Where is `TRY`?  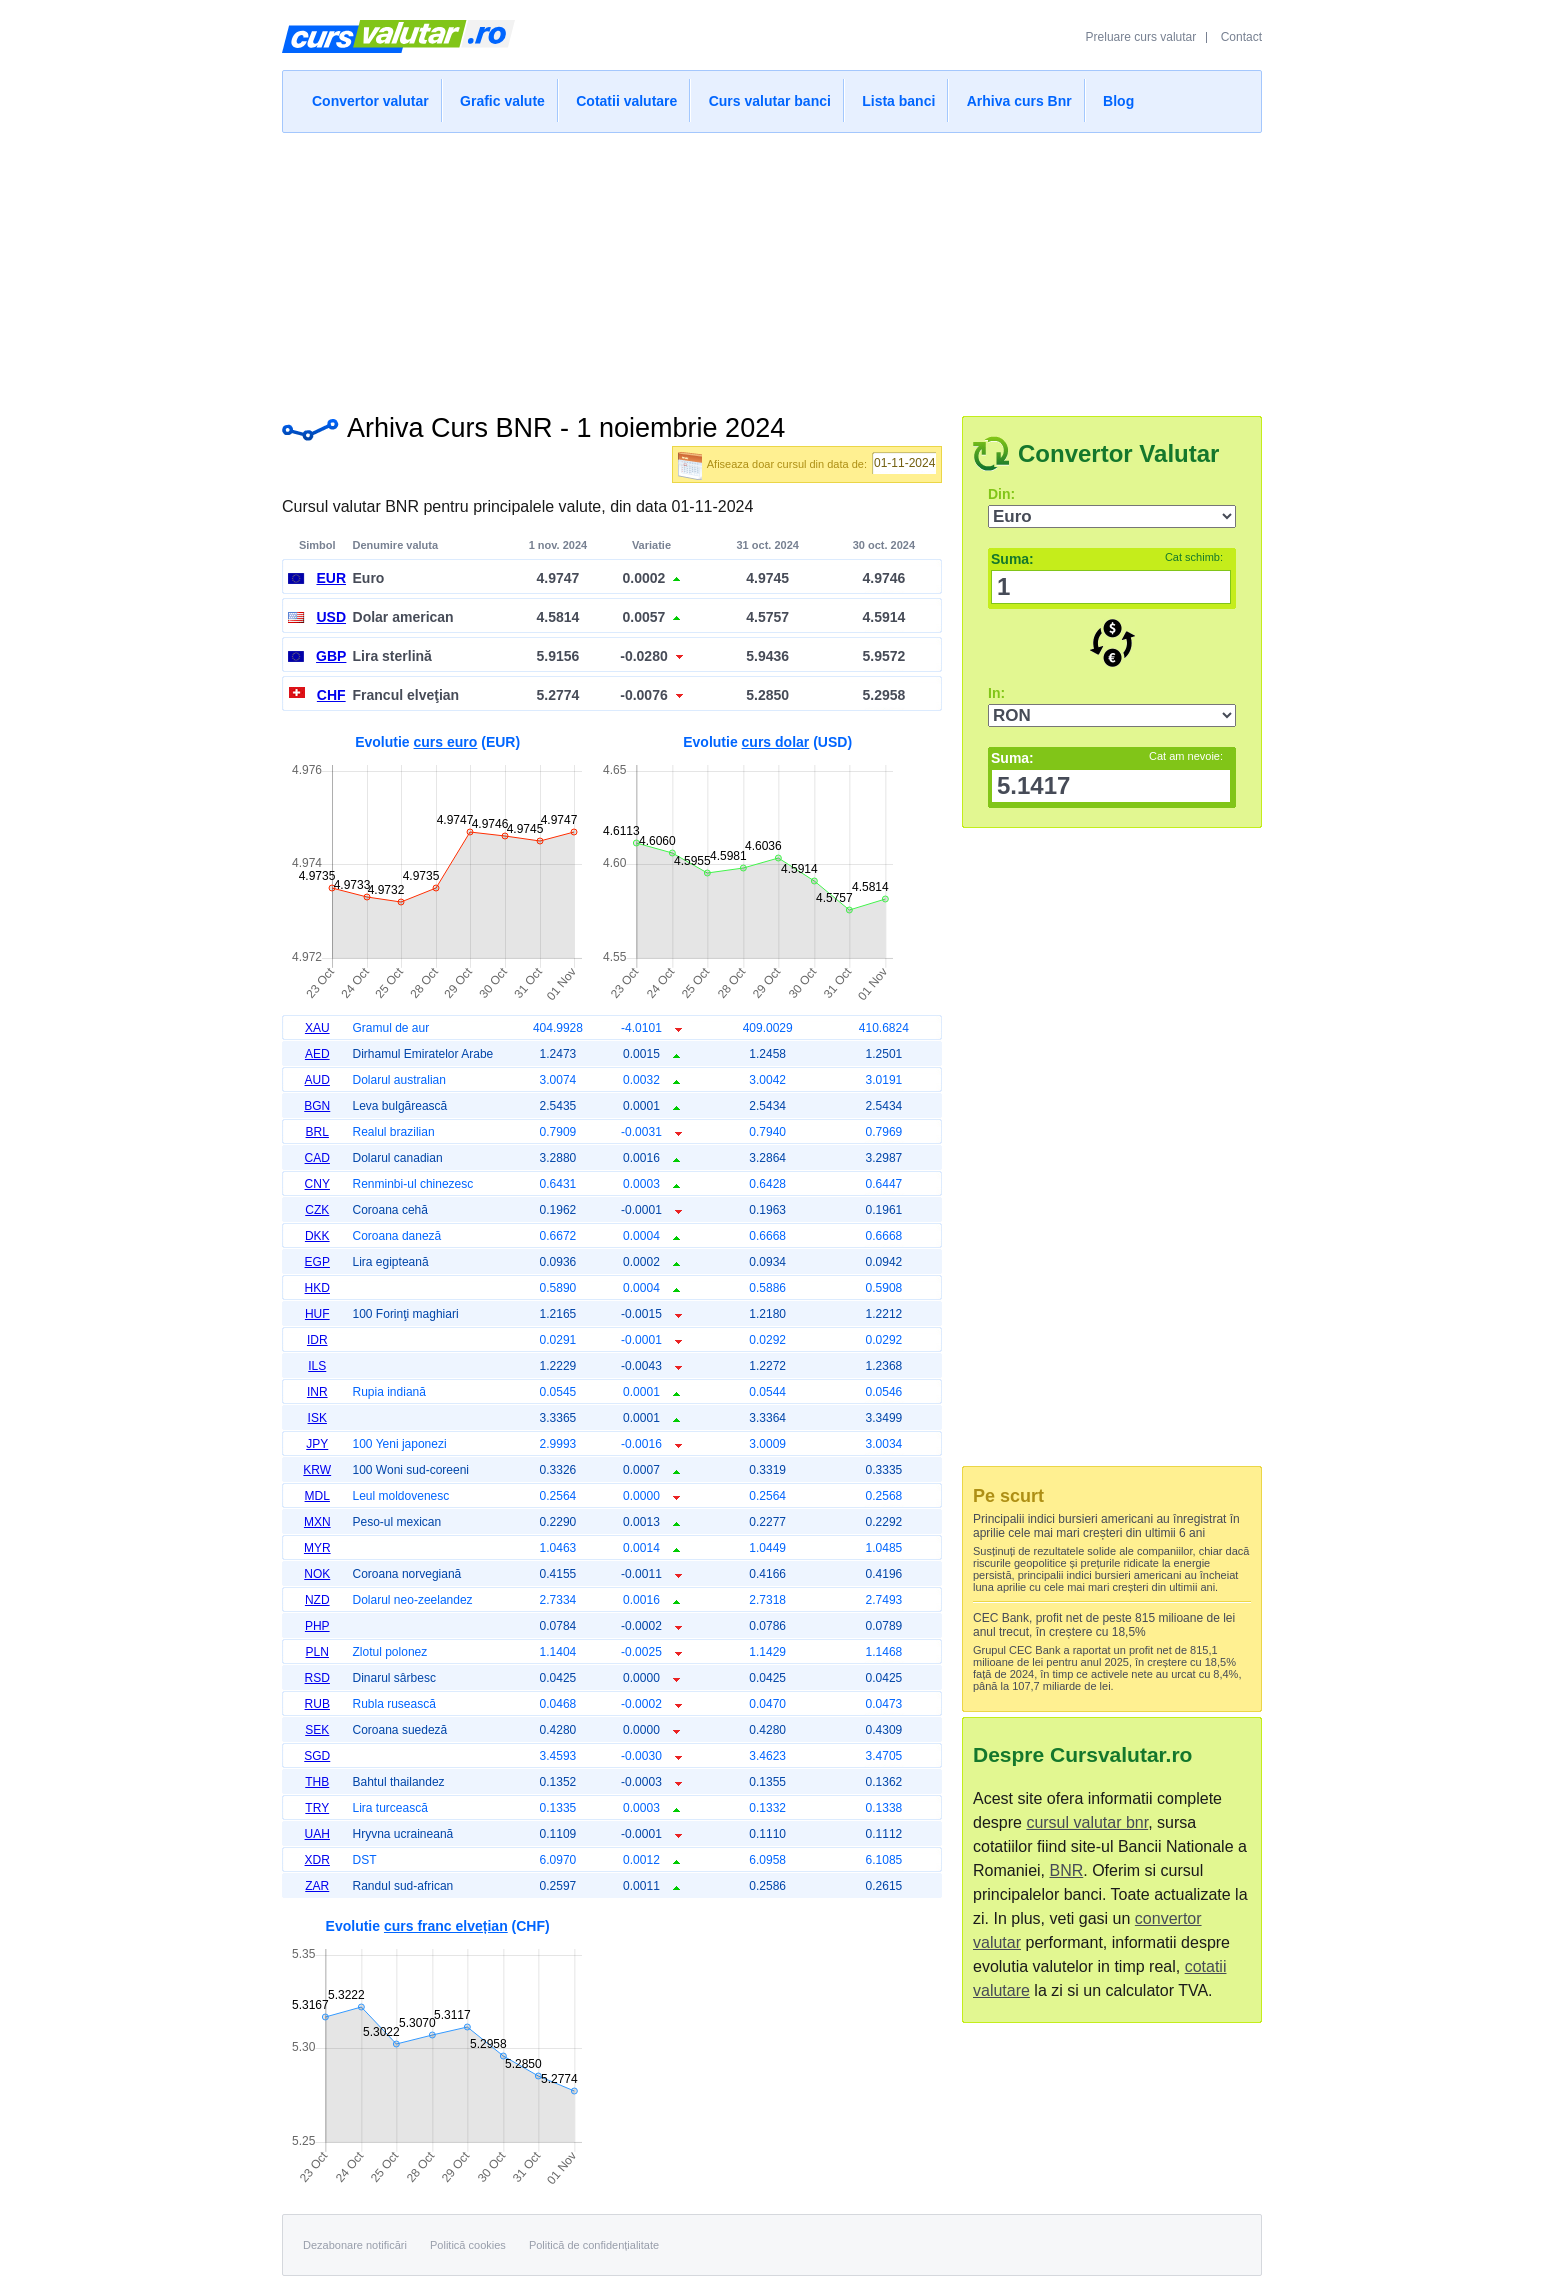 TRY is located at coordinates (317, 1808).